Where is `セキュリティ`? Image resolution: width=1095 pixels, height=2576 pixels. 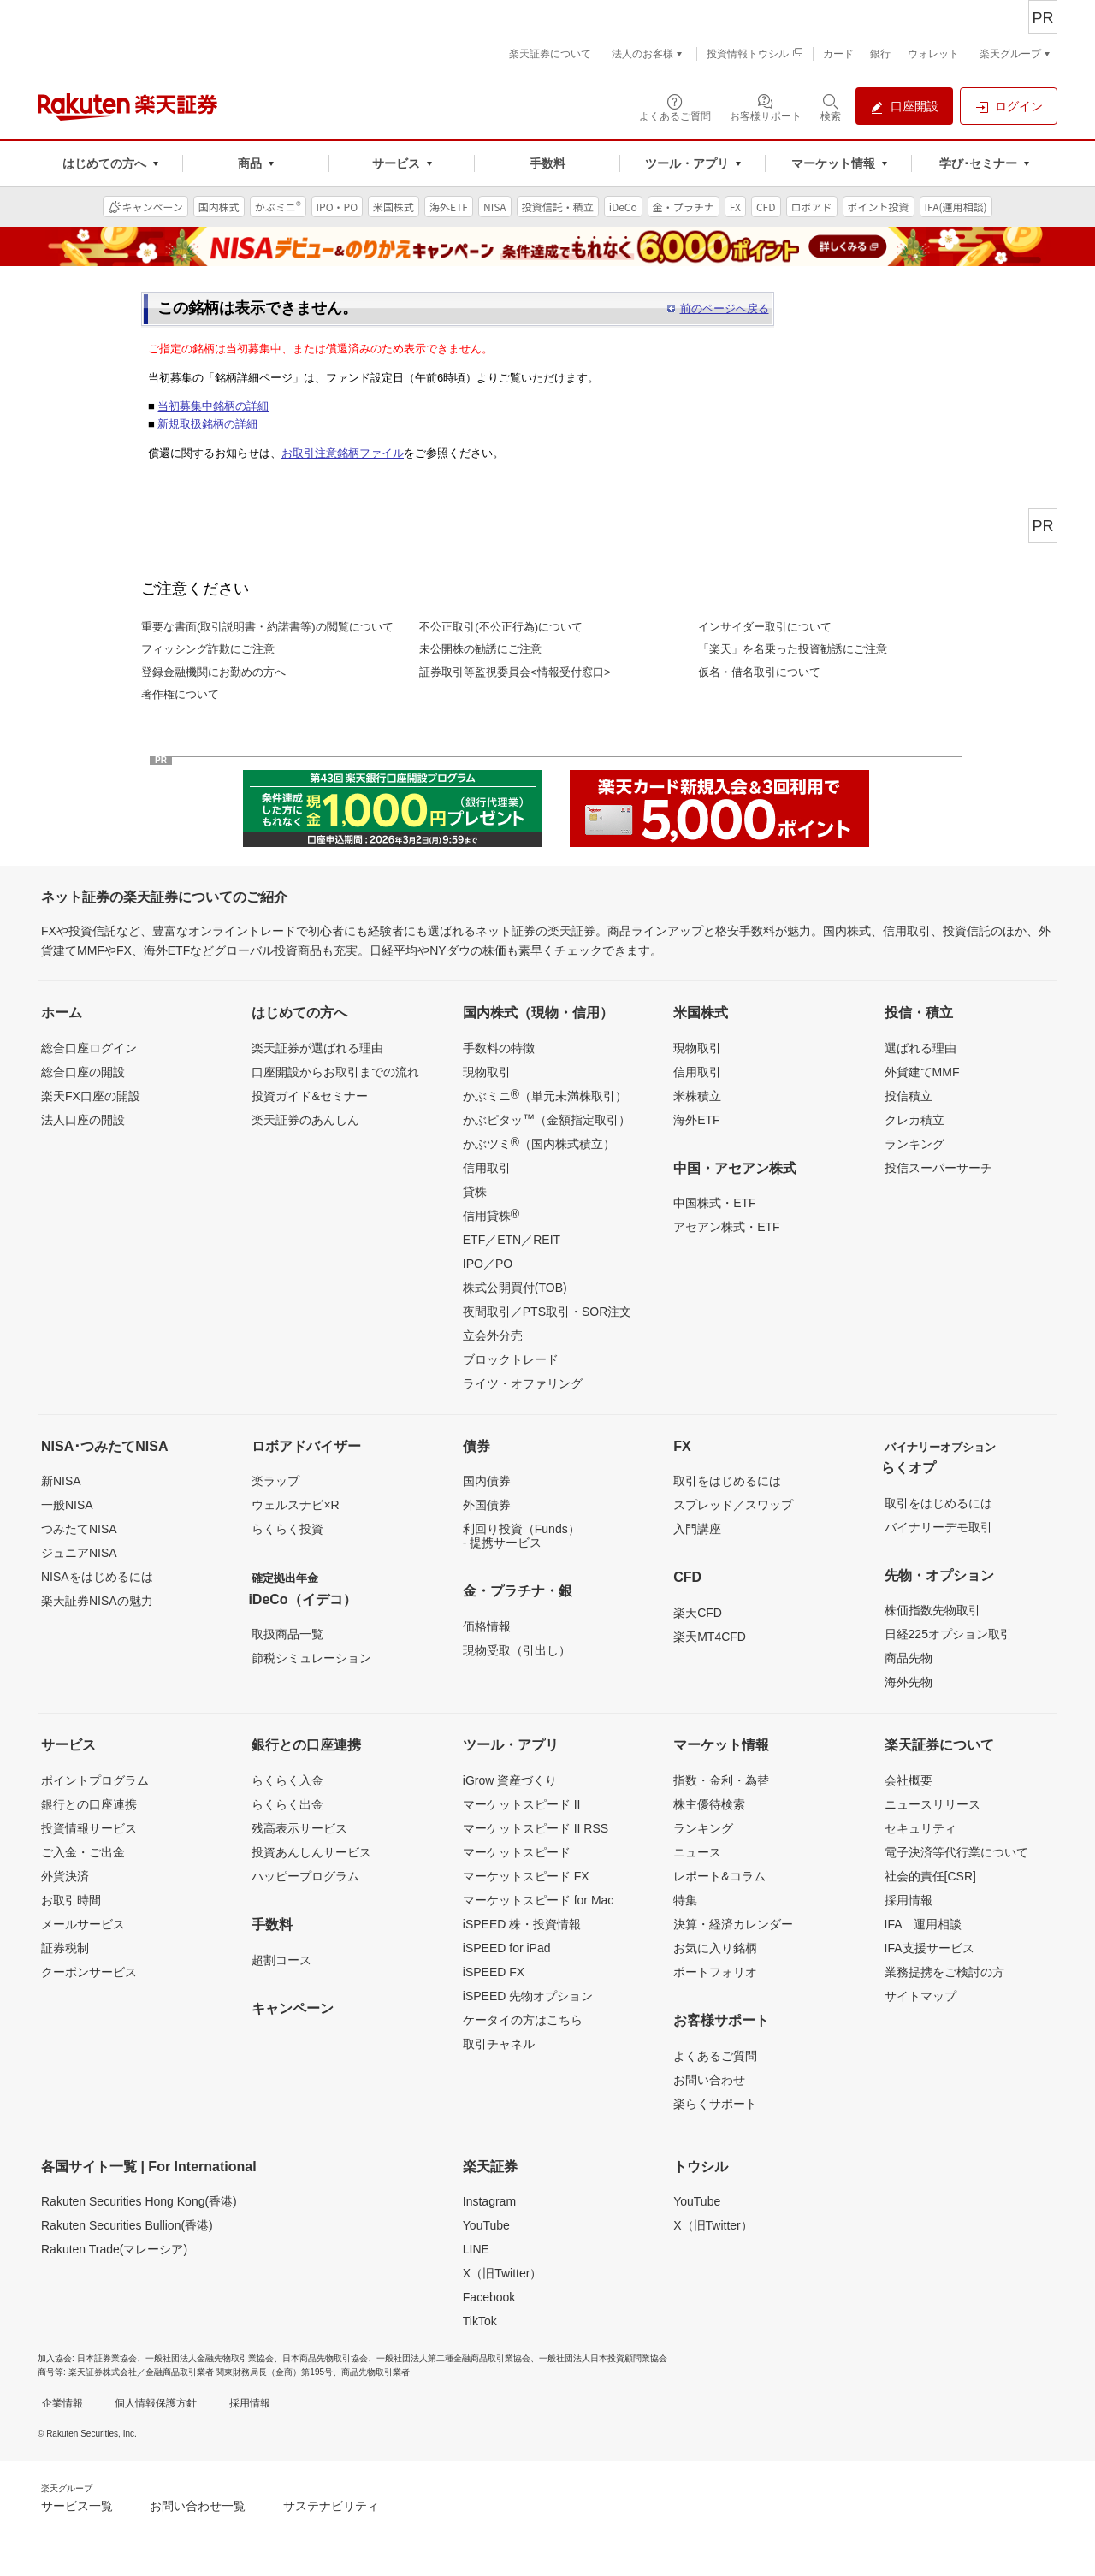
セキュリティ is located at coordinates (920, 1828).